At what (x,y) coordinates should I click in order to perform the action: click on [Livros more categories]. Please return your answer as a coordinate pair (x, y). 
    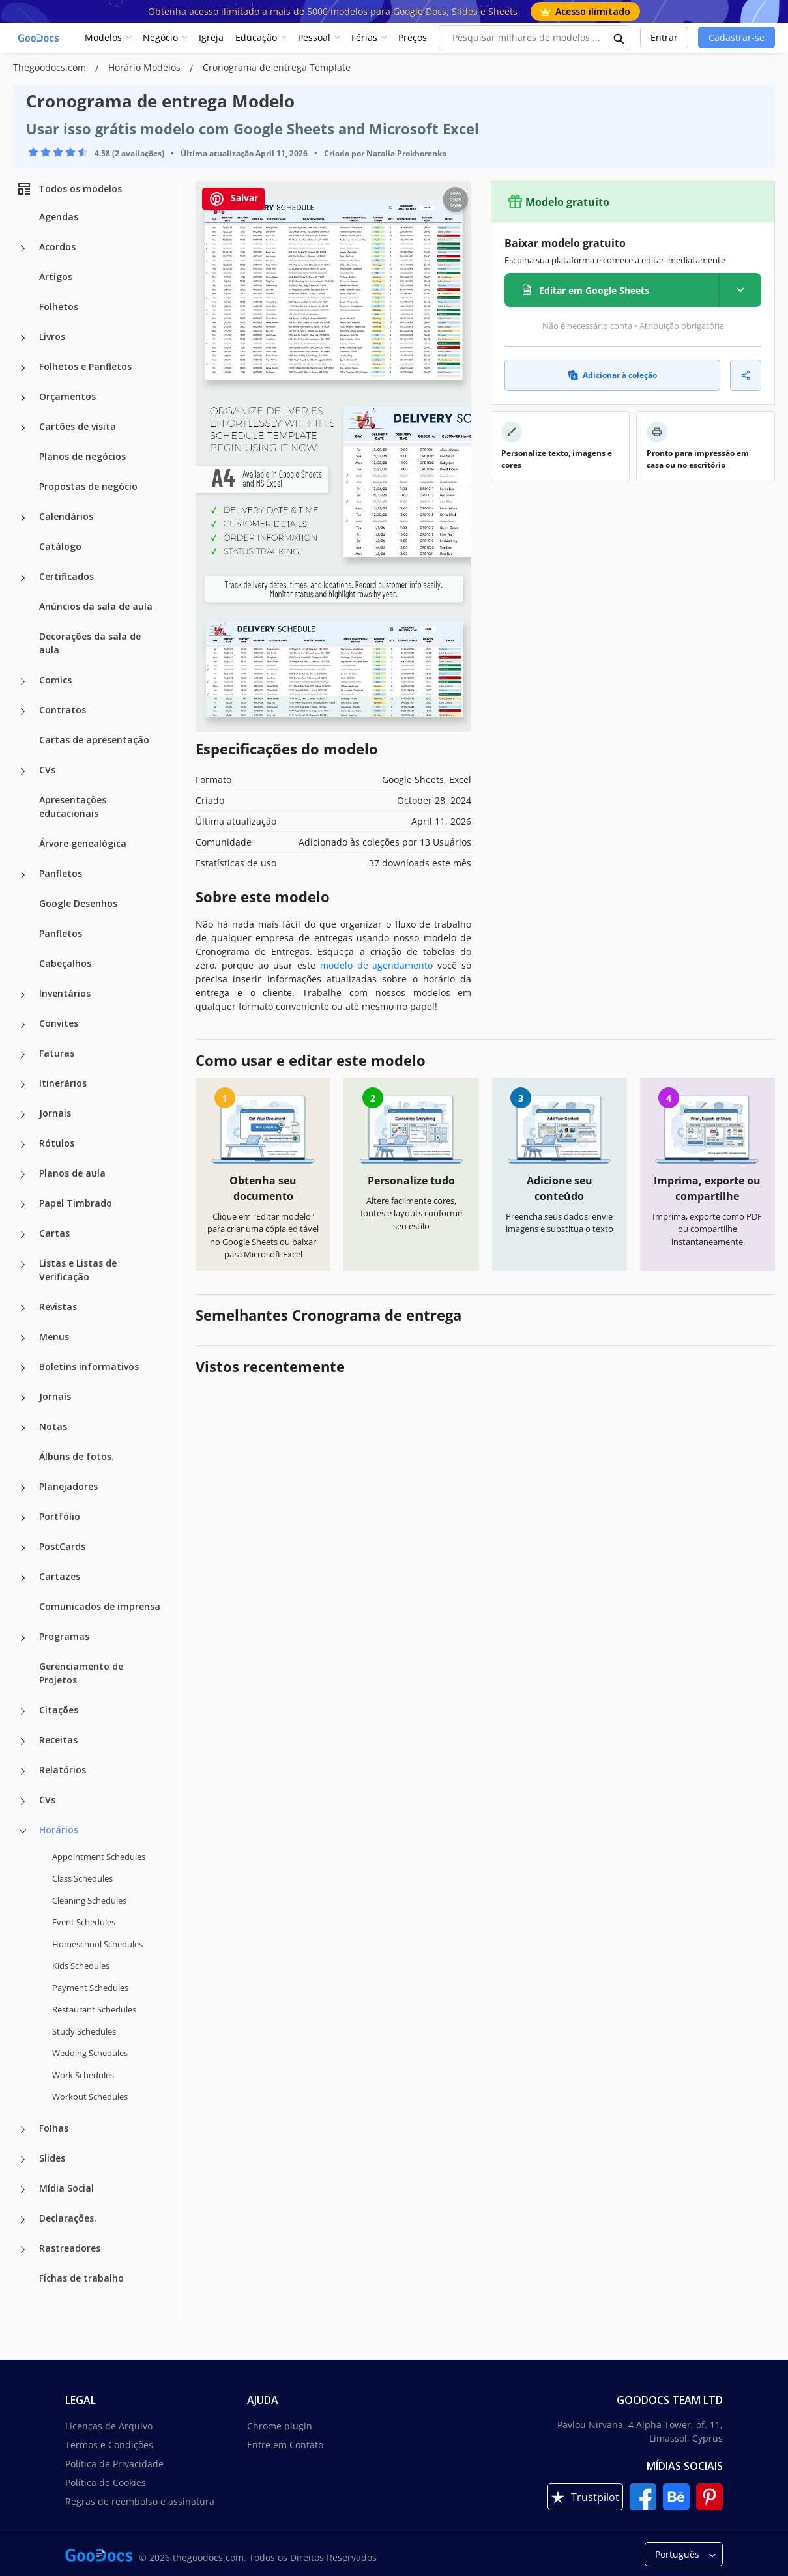
    Looking at the image, I should click on (23, 338).